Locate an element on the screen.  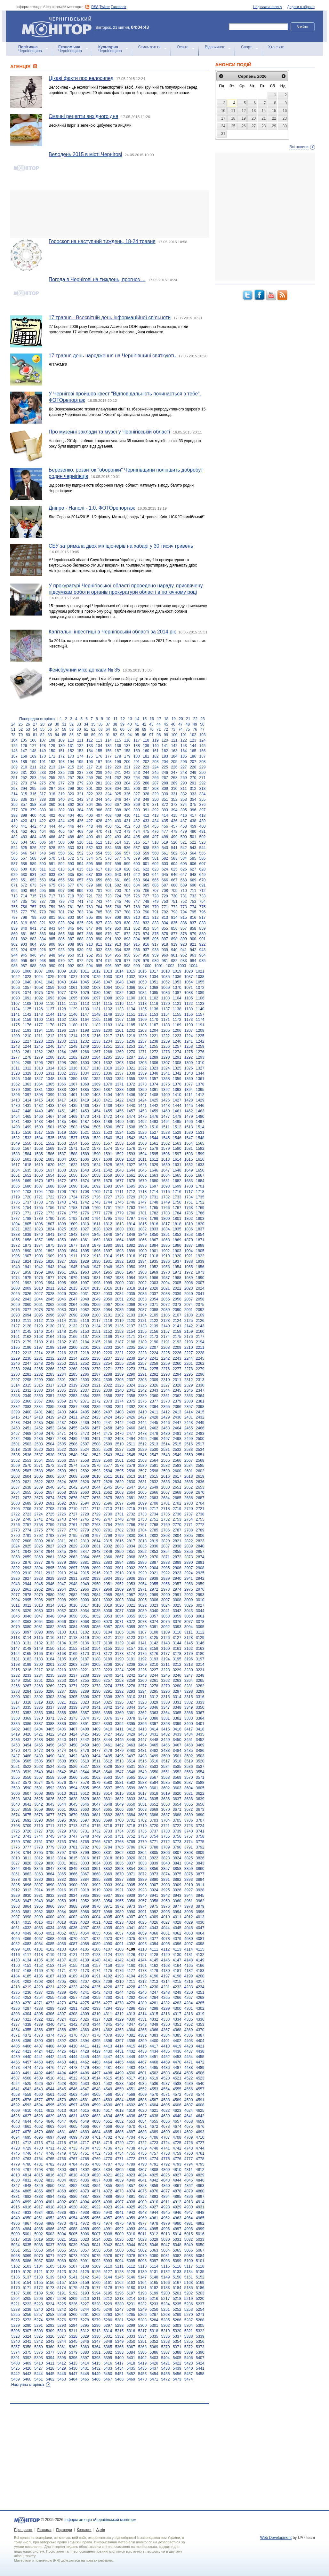
2487 is located at coordinates (50, 1438).